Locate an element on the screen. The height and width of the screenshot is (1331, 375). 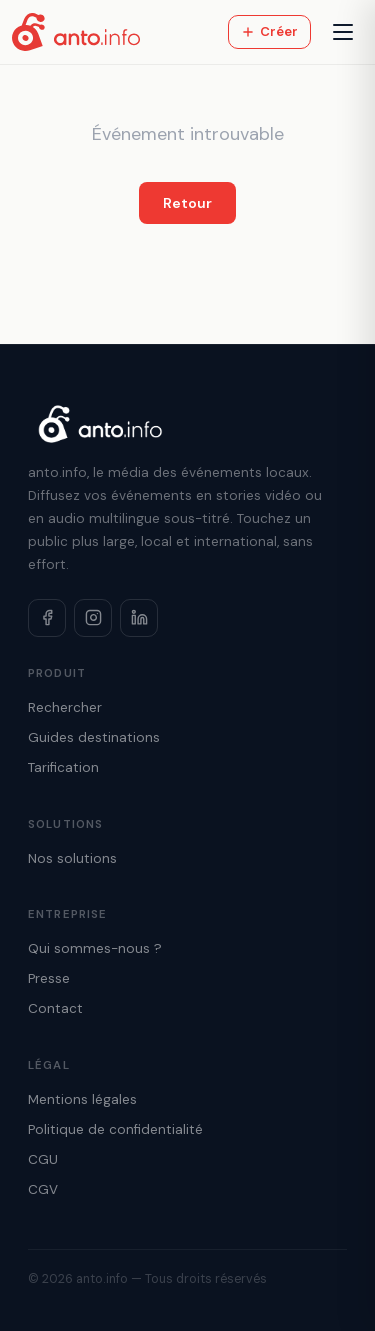
Retour is located at coordinates (187, 203).